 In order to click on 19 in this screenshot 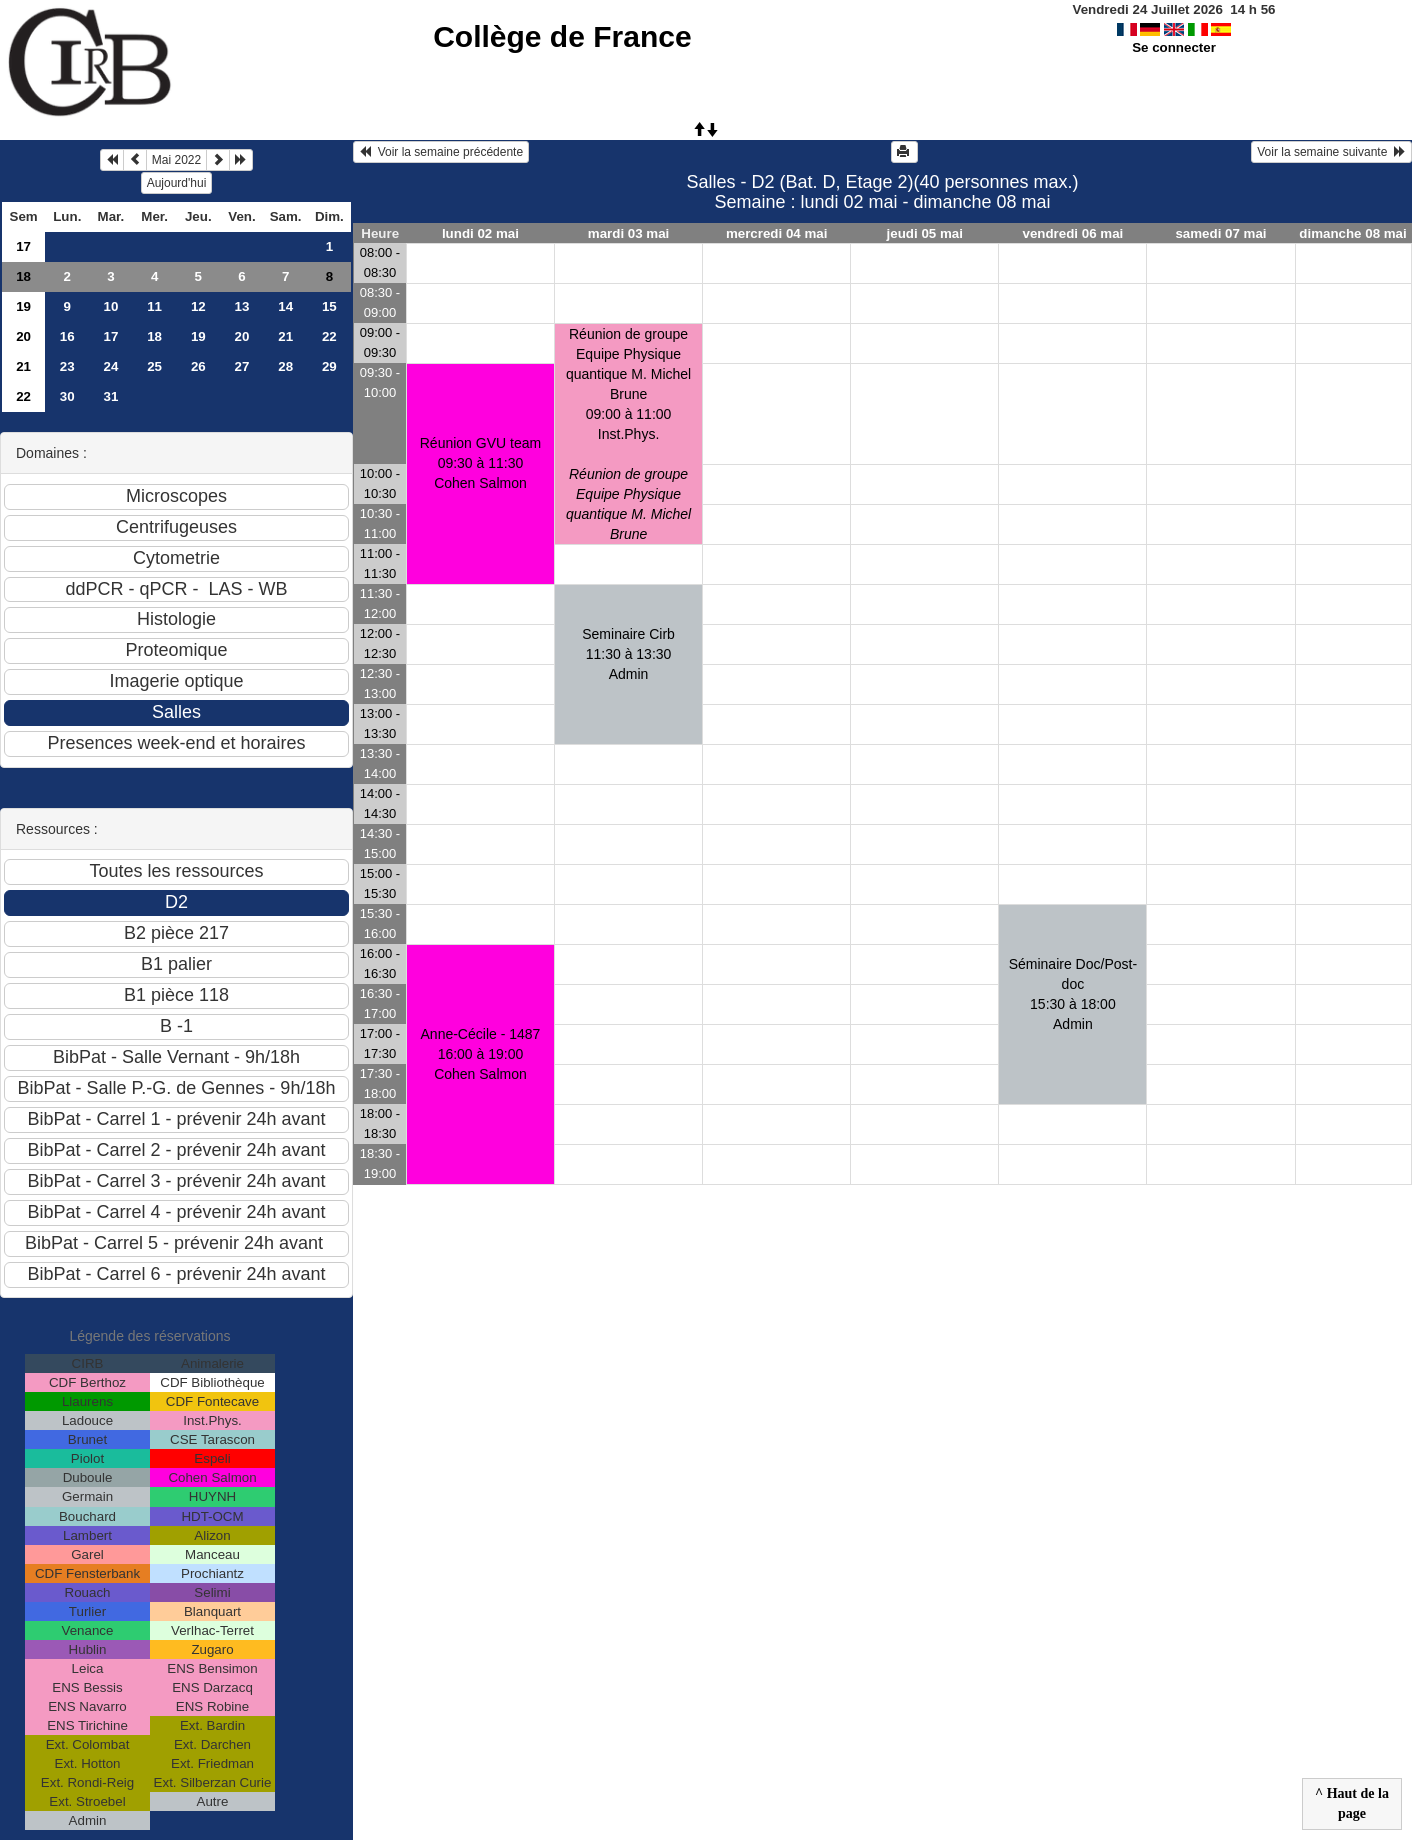, I will do `click(23, 306)`.